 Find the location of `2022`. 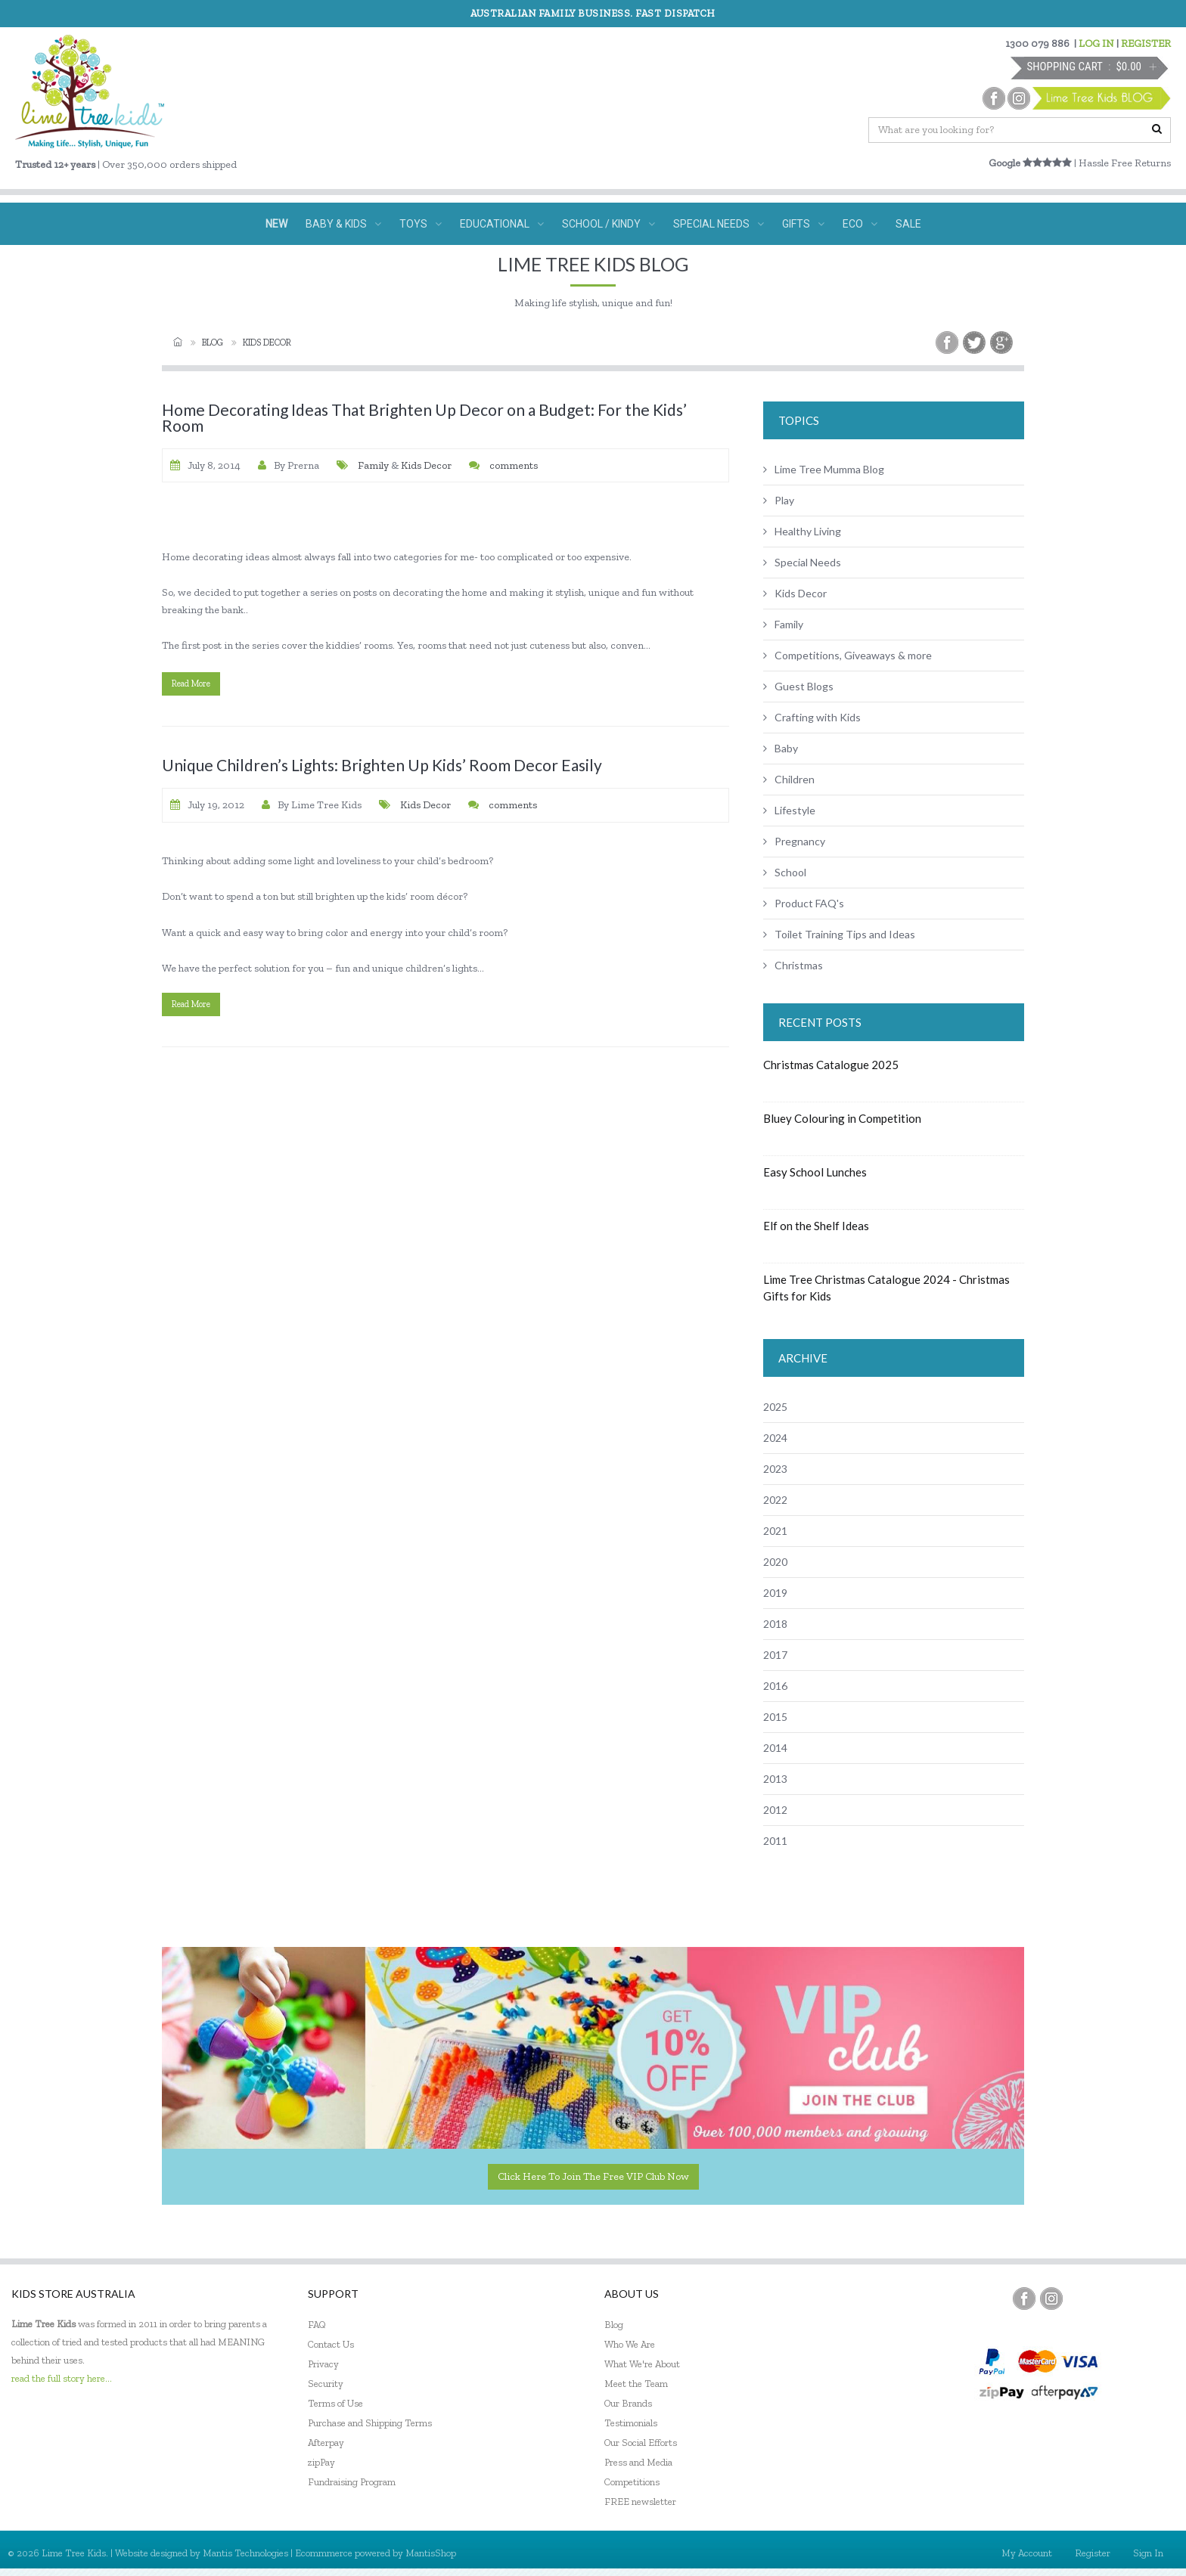

2022 is located at coordinates (775, 1499).